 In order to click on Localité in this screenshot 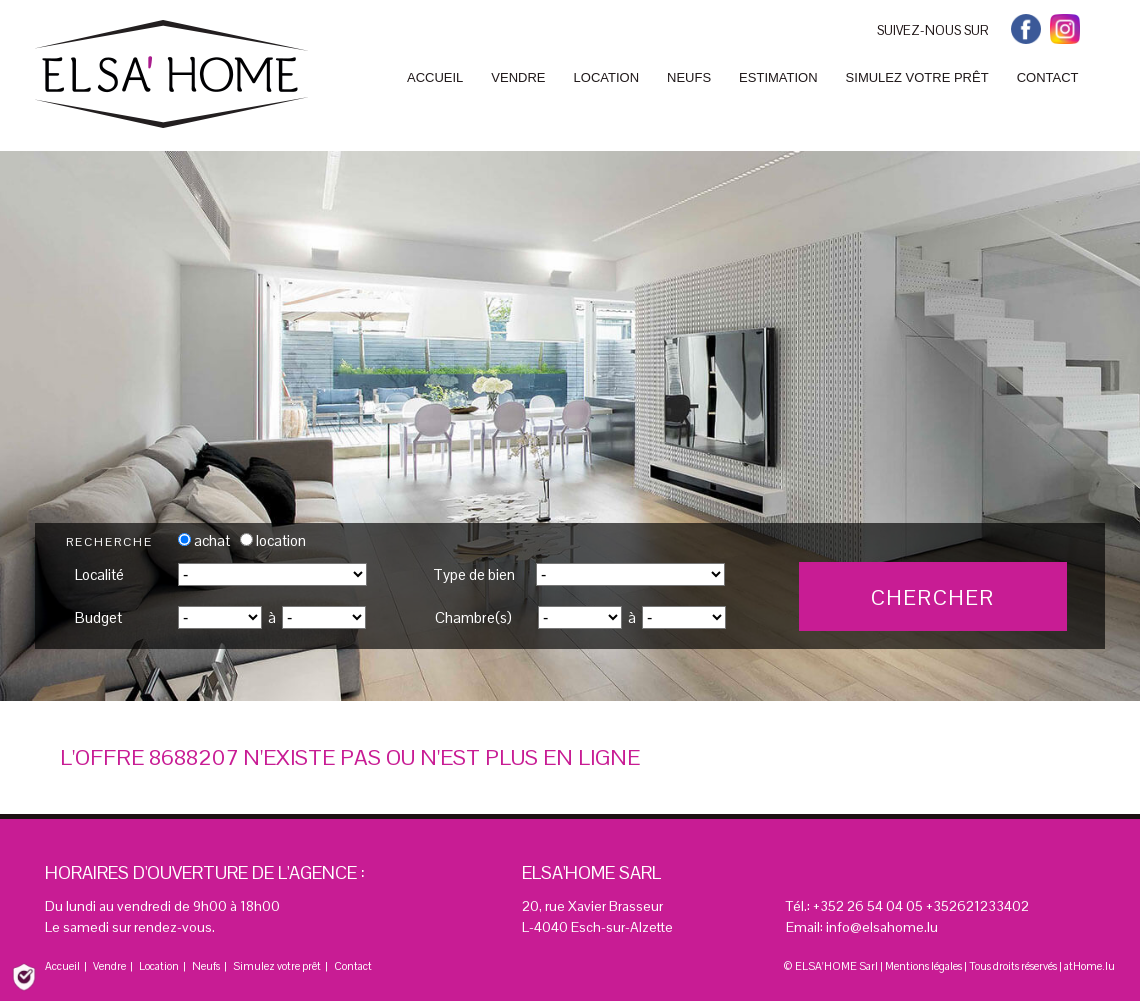, I will do `click(99, 574)`.